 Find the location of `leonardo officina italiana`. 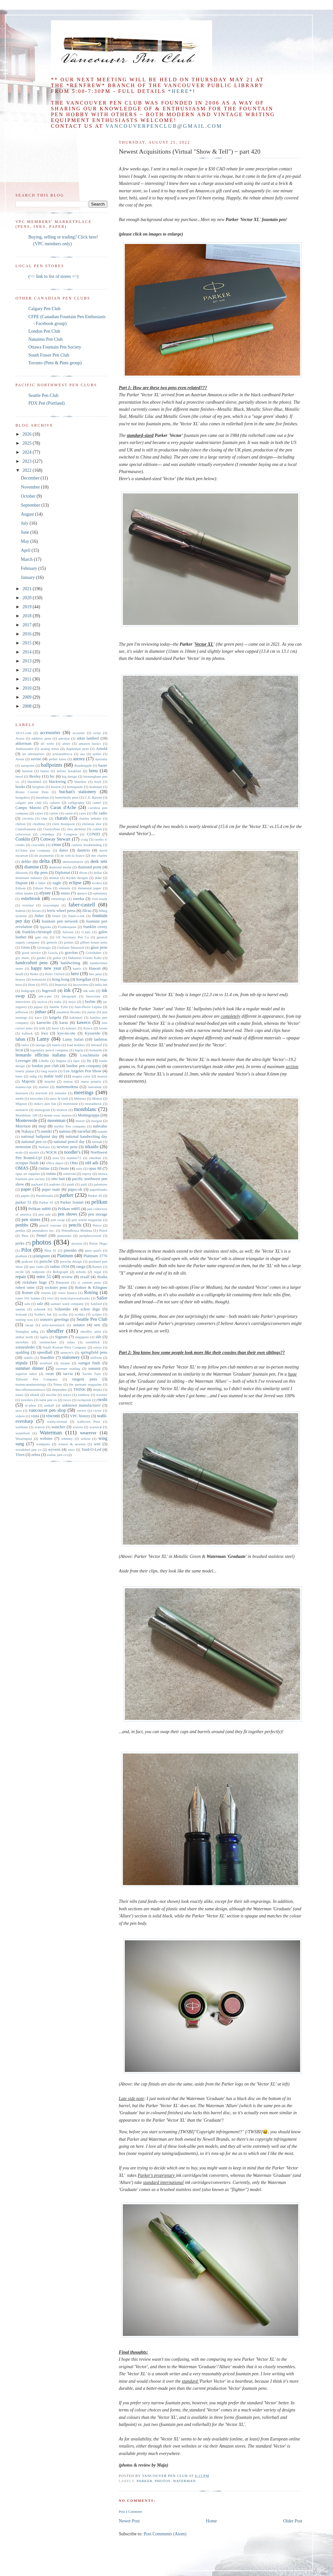

leonardo officina italiana is located at coordinates (40, 1055).